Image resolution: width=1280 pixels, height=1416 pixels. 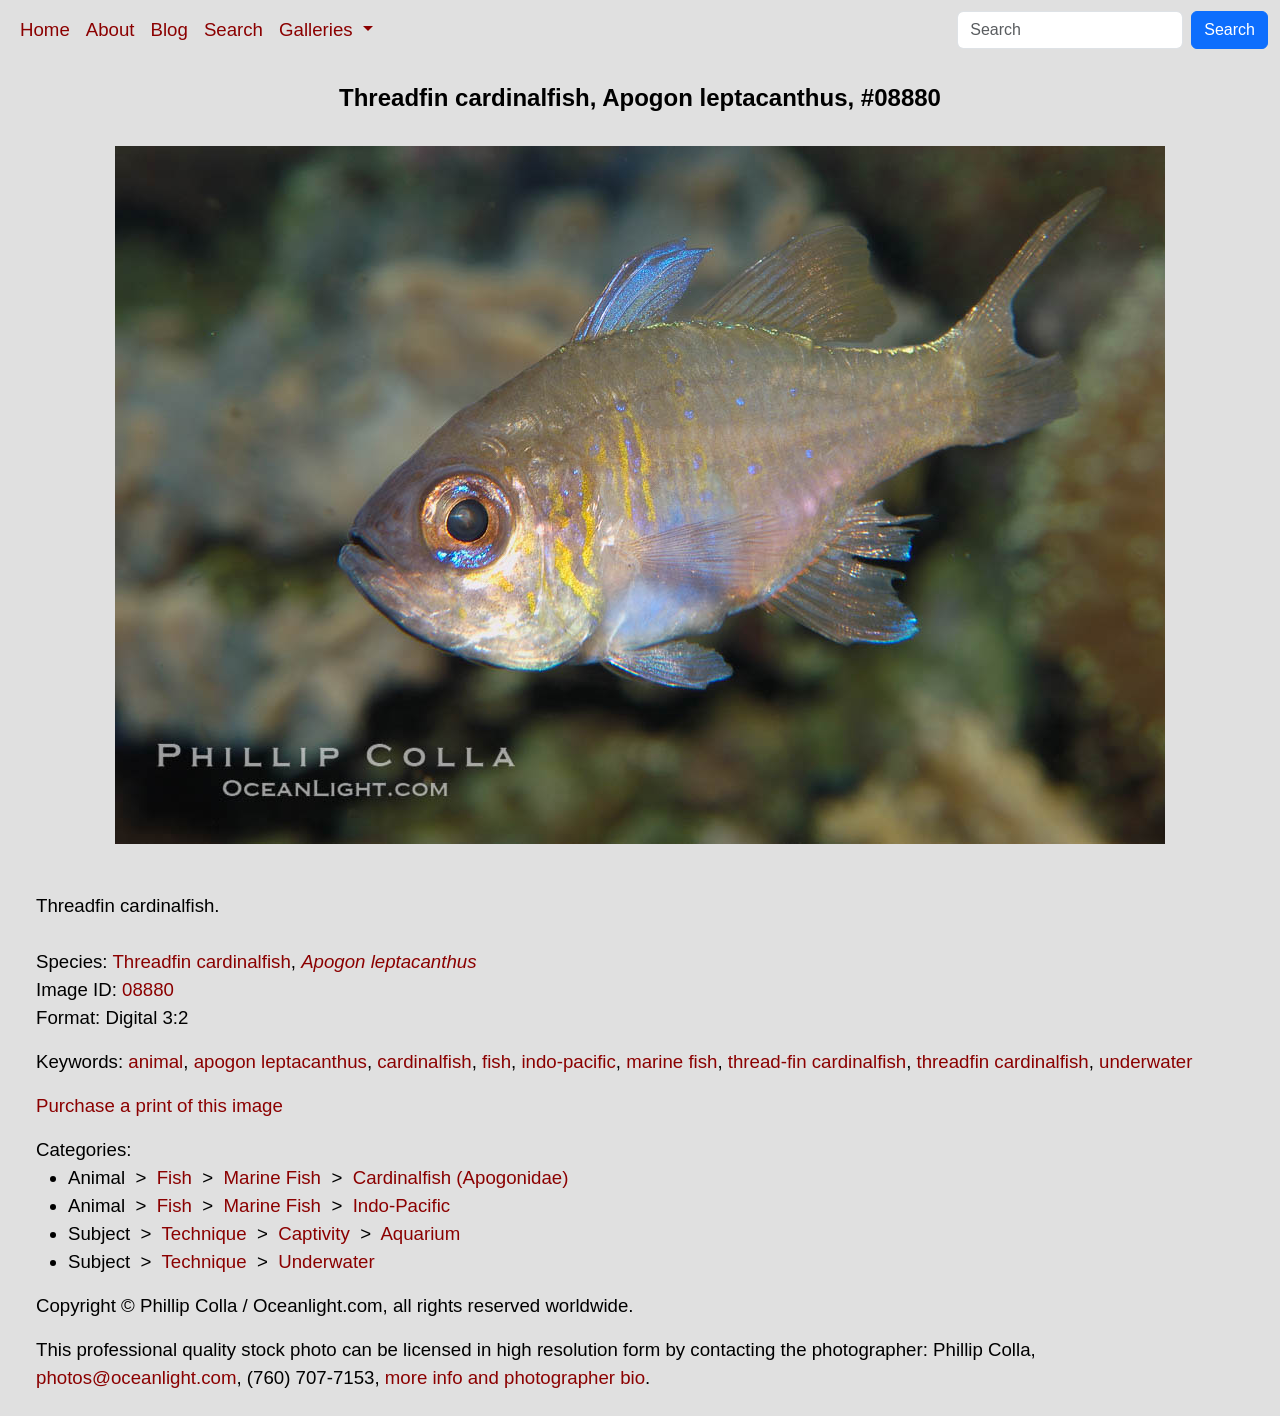 What do you see at coordinates (515, 1377) in the screenshot?
I see `more info and photographer bio` at bounding box center [515, 1377].